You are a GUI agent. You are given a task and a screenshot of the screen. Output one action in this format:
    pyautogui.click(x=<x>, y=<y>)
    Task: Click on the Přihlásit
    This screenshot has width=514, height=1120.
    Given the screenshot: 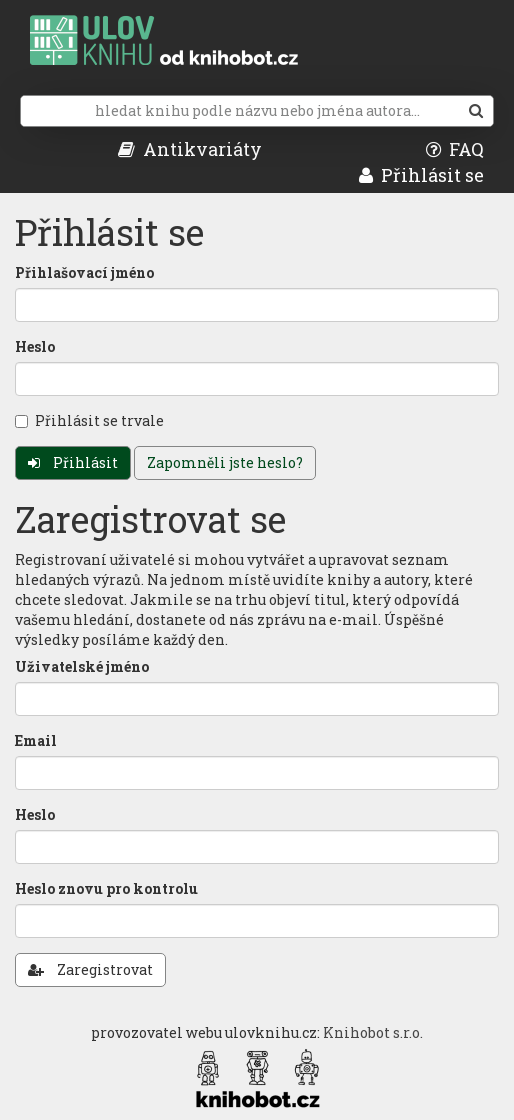 What is the action you would take?
    pyautogui.click(x=73, y=462)
    